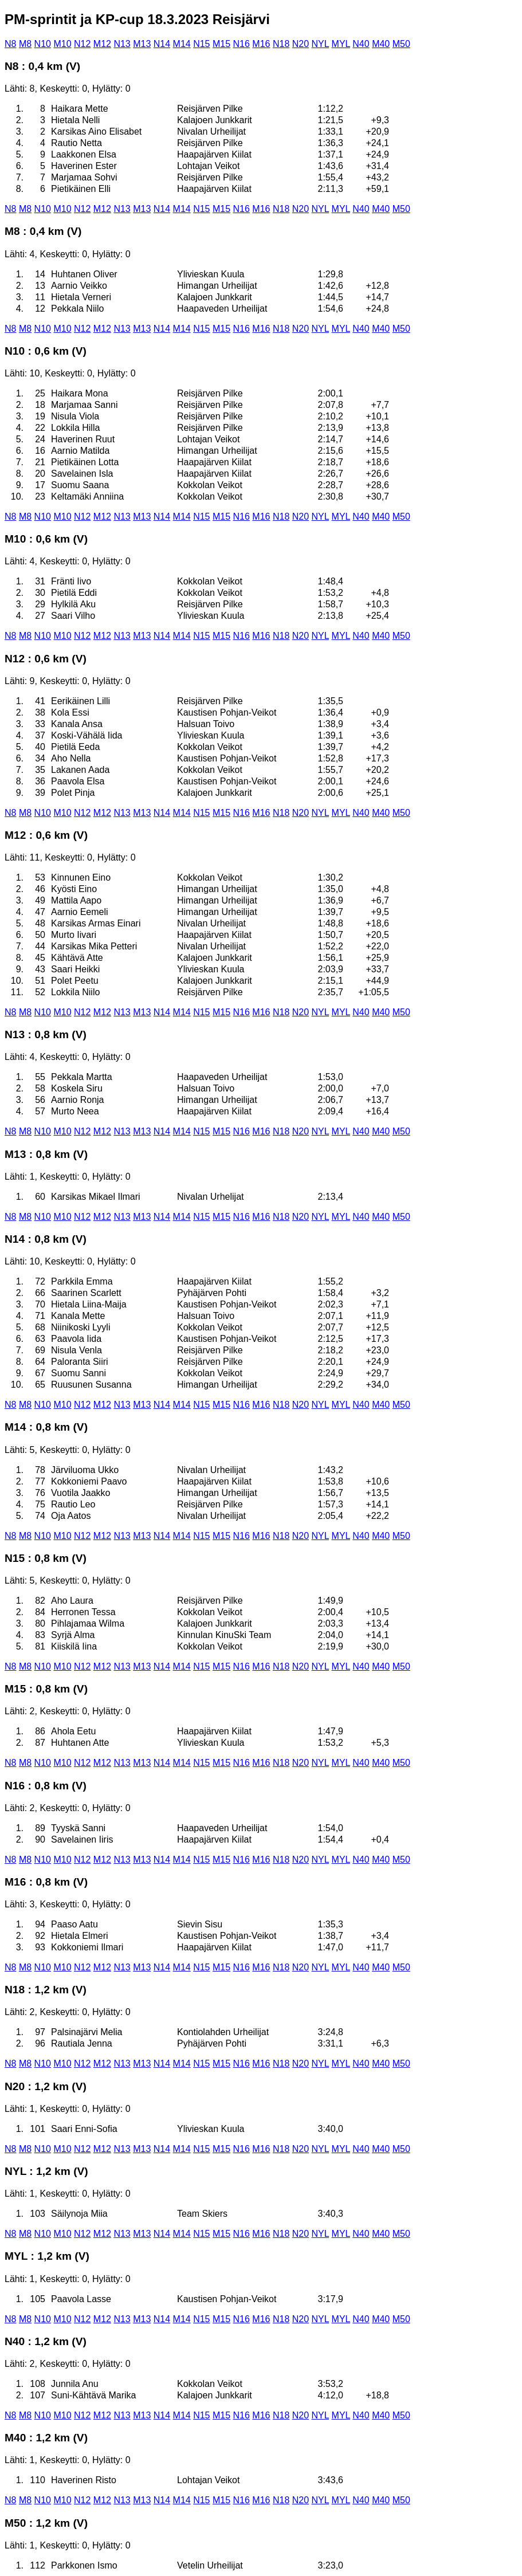 This screenshot has height=2576, width=522. Describe the element at coordinates (121, 44) in the screenshot. I see `N13` at that location.